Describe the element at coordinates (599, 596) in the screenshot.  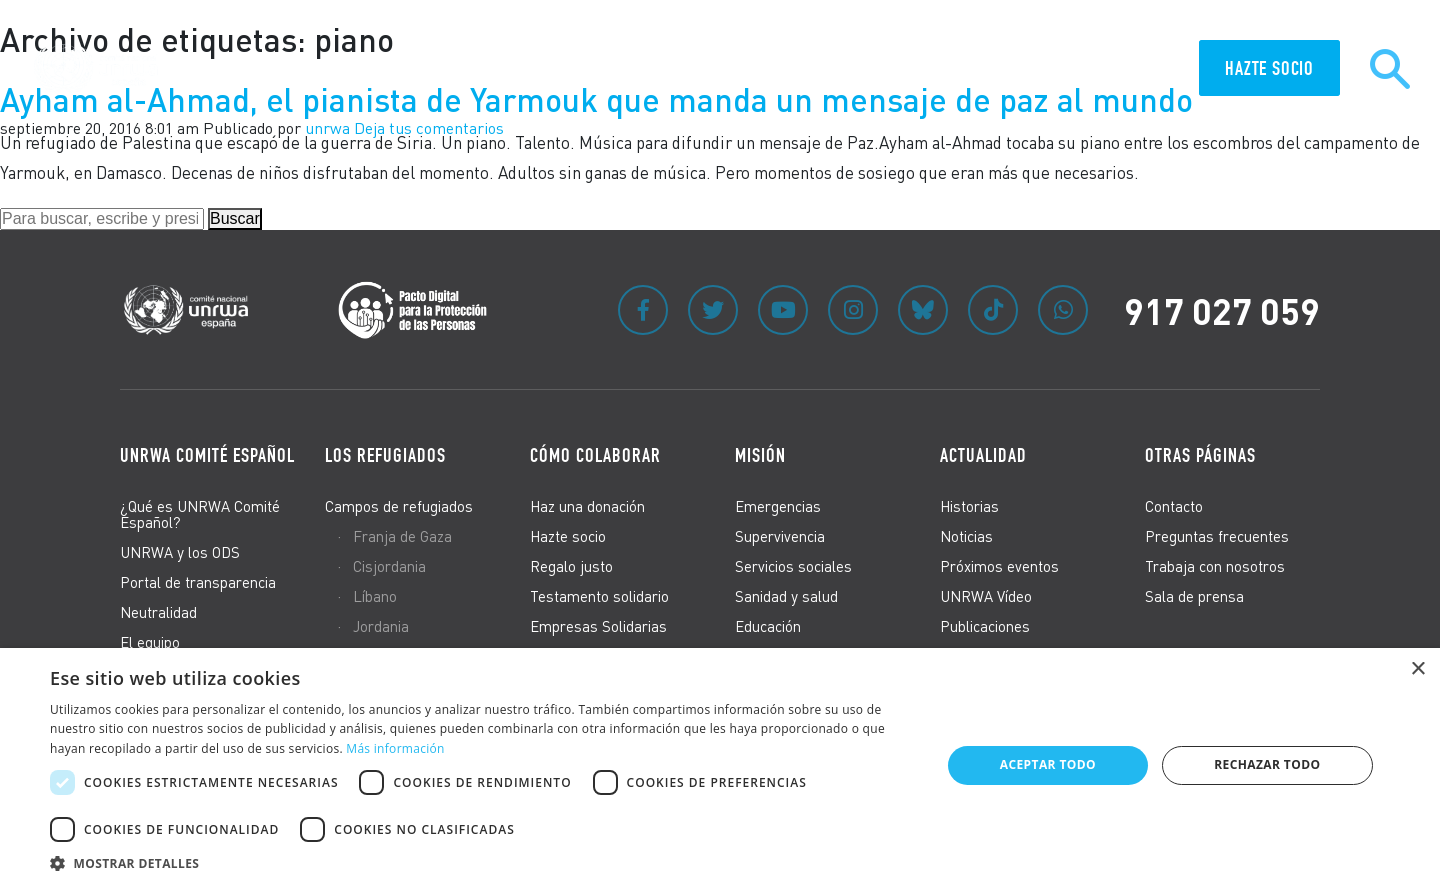
I see `Testamento solidario` at that location.